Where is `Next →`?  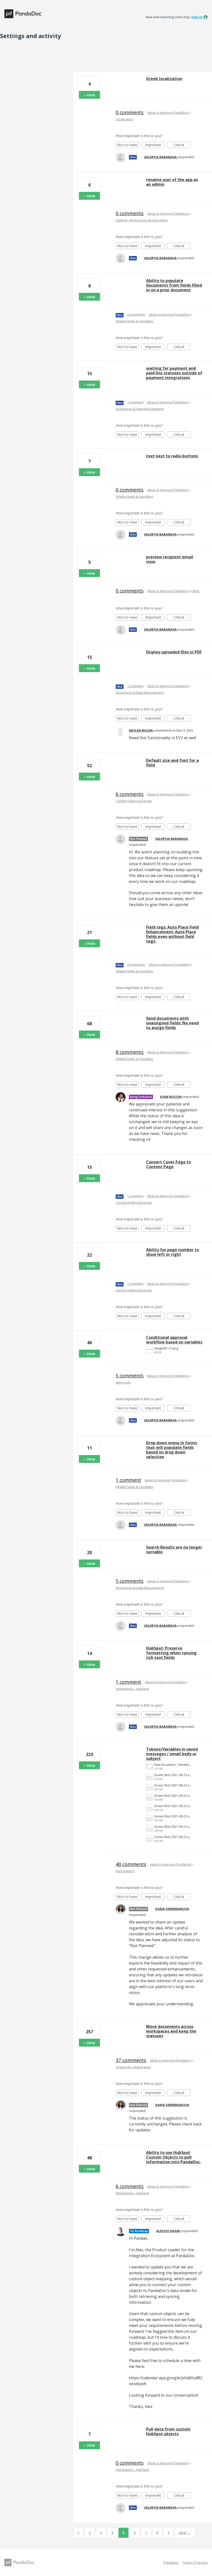 Next → is located at coordinates (185, 2532).